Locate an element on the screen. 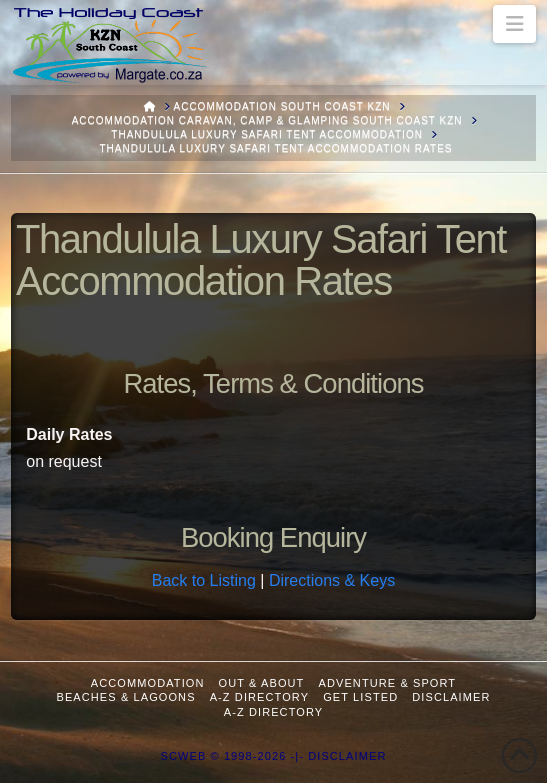  Out & About is located at coordinates (262, 683).